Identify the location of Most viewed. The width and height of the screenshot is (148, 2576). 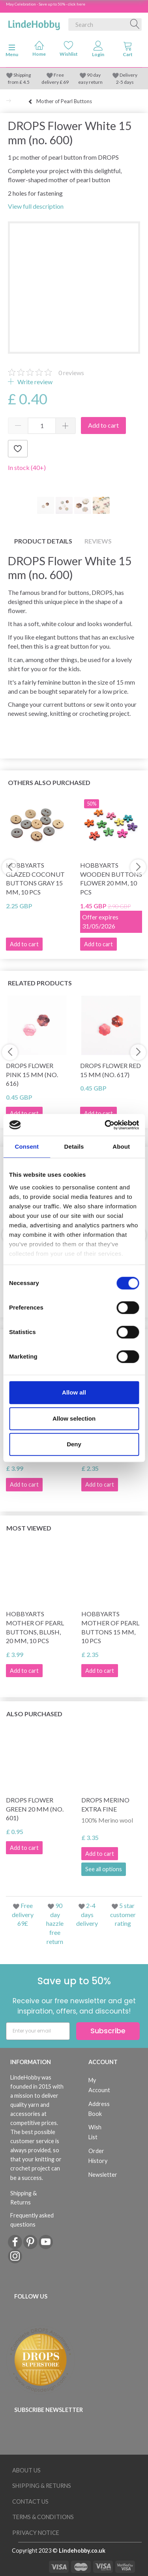
(28, 1528).